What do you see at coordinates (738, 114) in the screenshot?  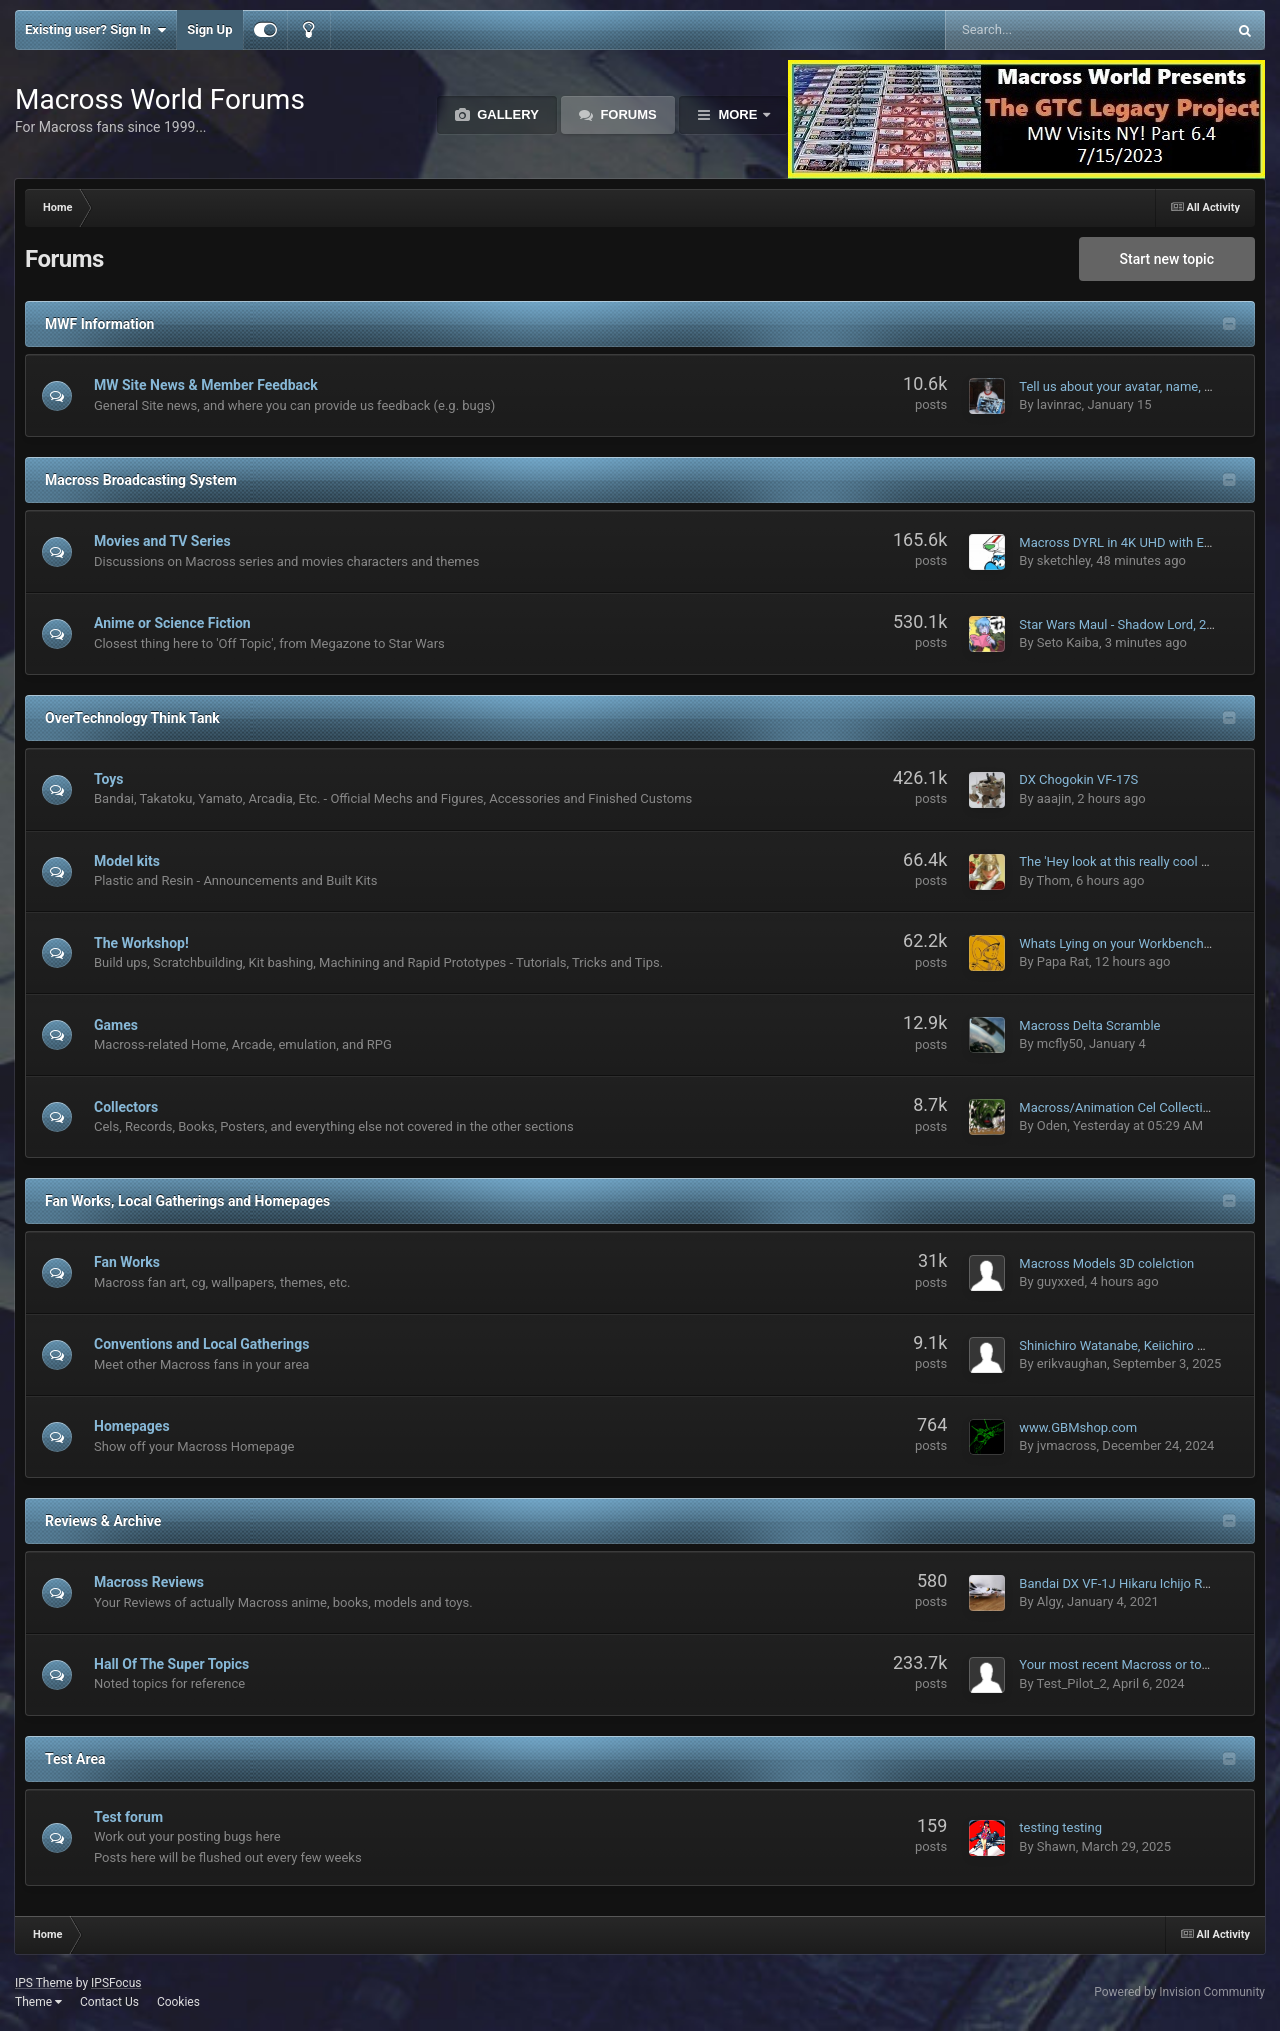 I see `More` at bounding box center [738, 114].